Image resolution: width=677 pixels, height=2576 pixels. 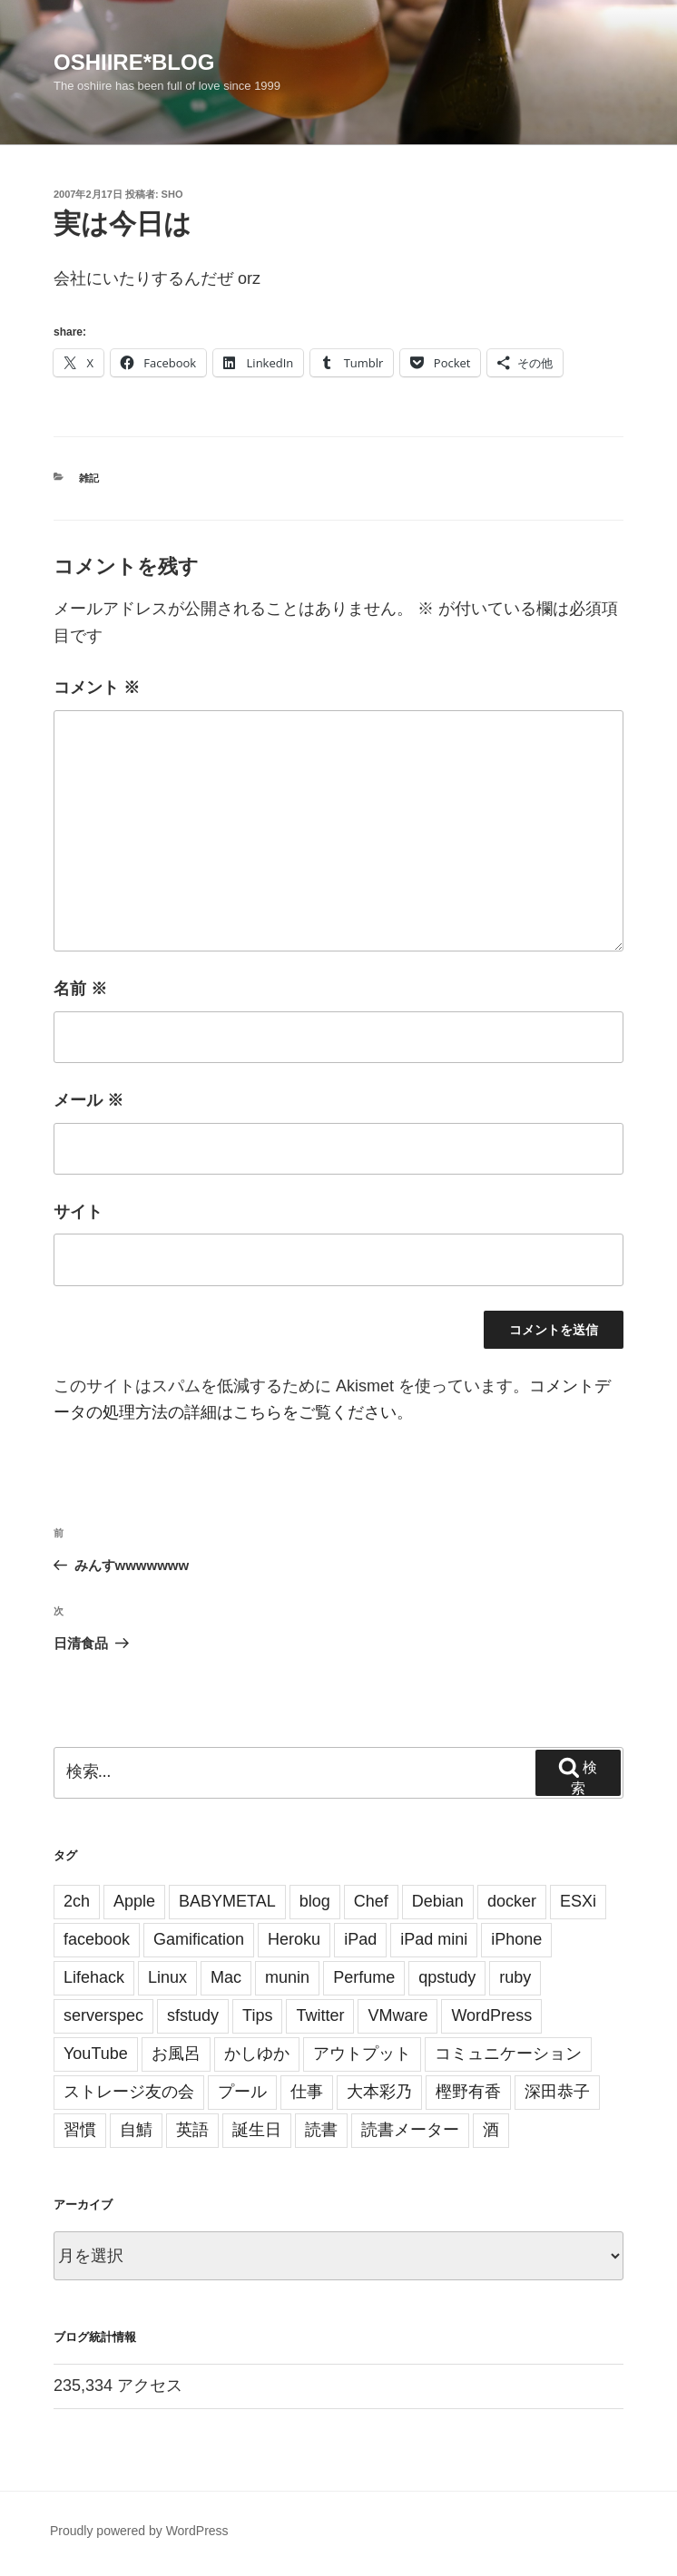 What do you see at coordinates (96, 2053) in the screenshot?
I see `YouTube` at bounding box center [96, 2053].